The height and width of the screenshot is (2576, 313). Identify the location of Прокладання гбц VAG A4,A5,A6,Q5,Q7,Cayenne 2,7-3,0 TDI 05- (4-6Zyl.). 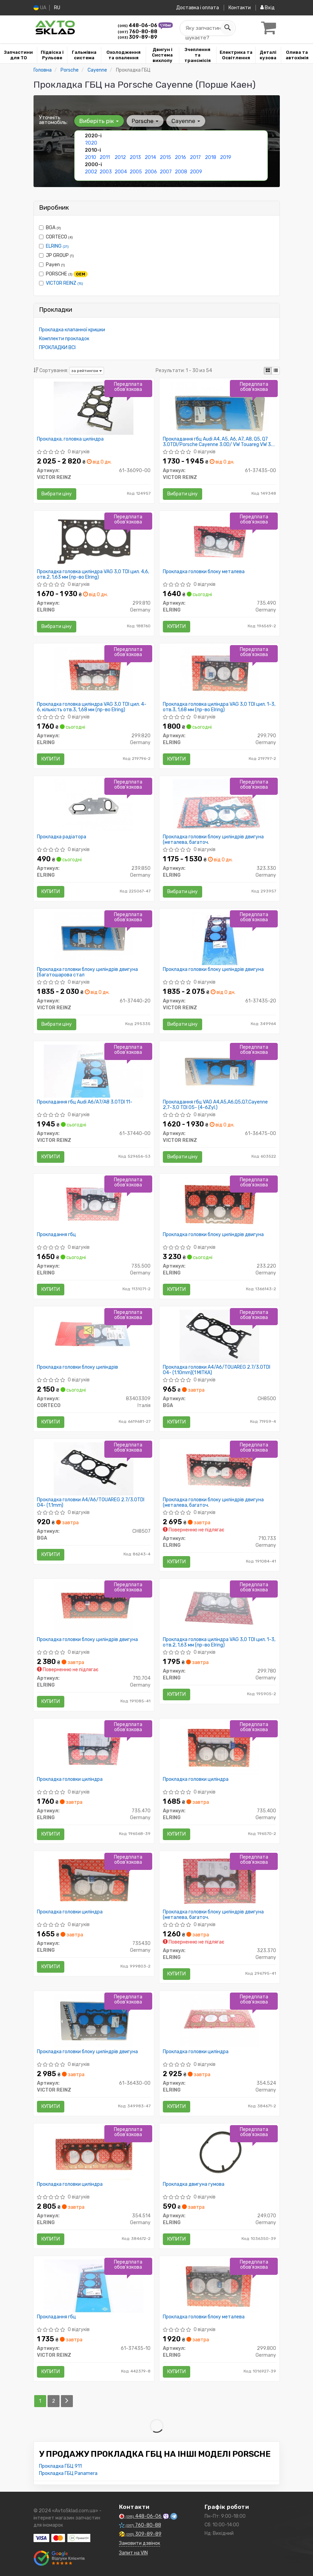
(215, 1104).